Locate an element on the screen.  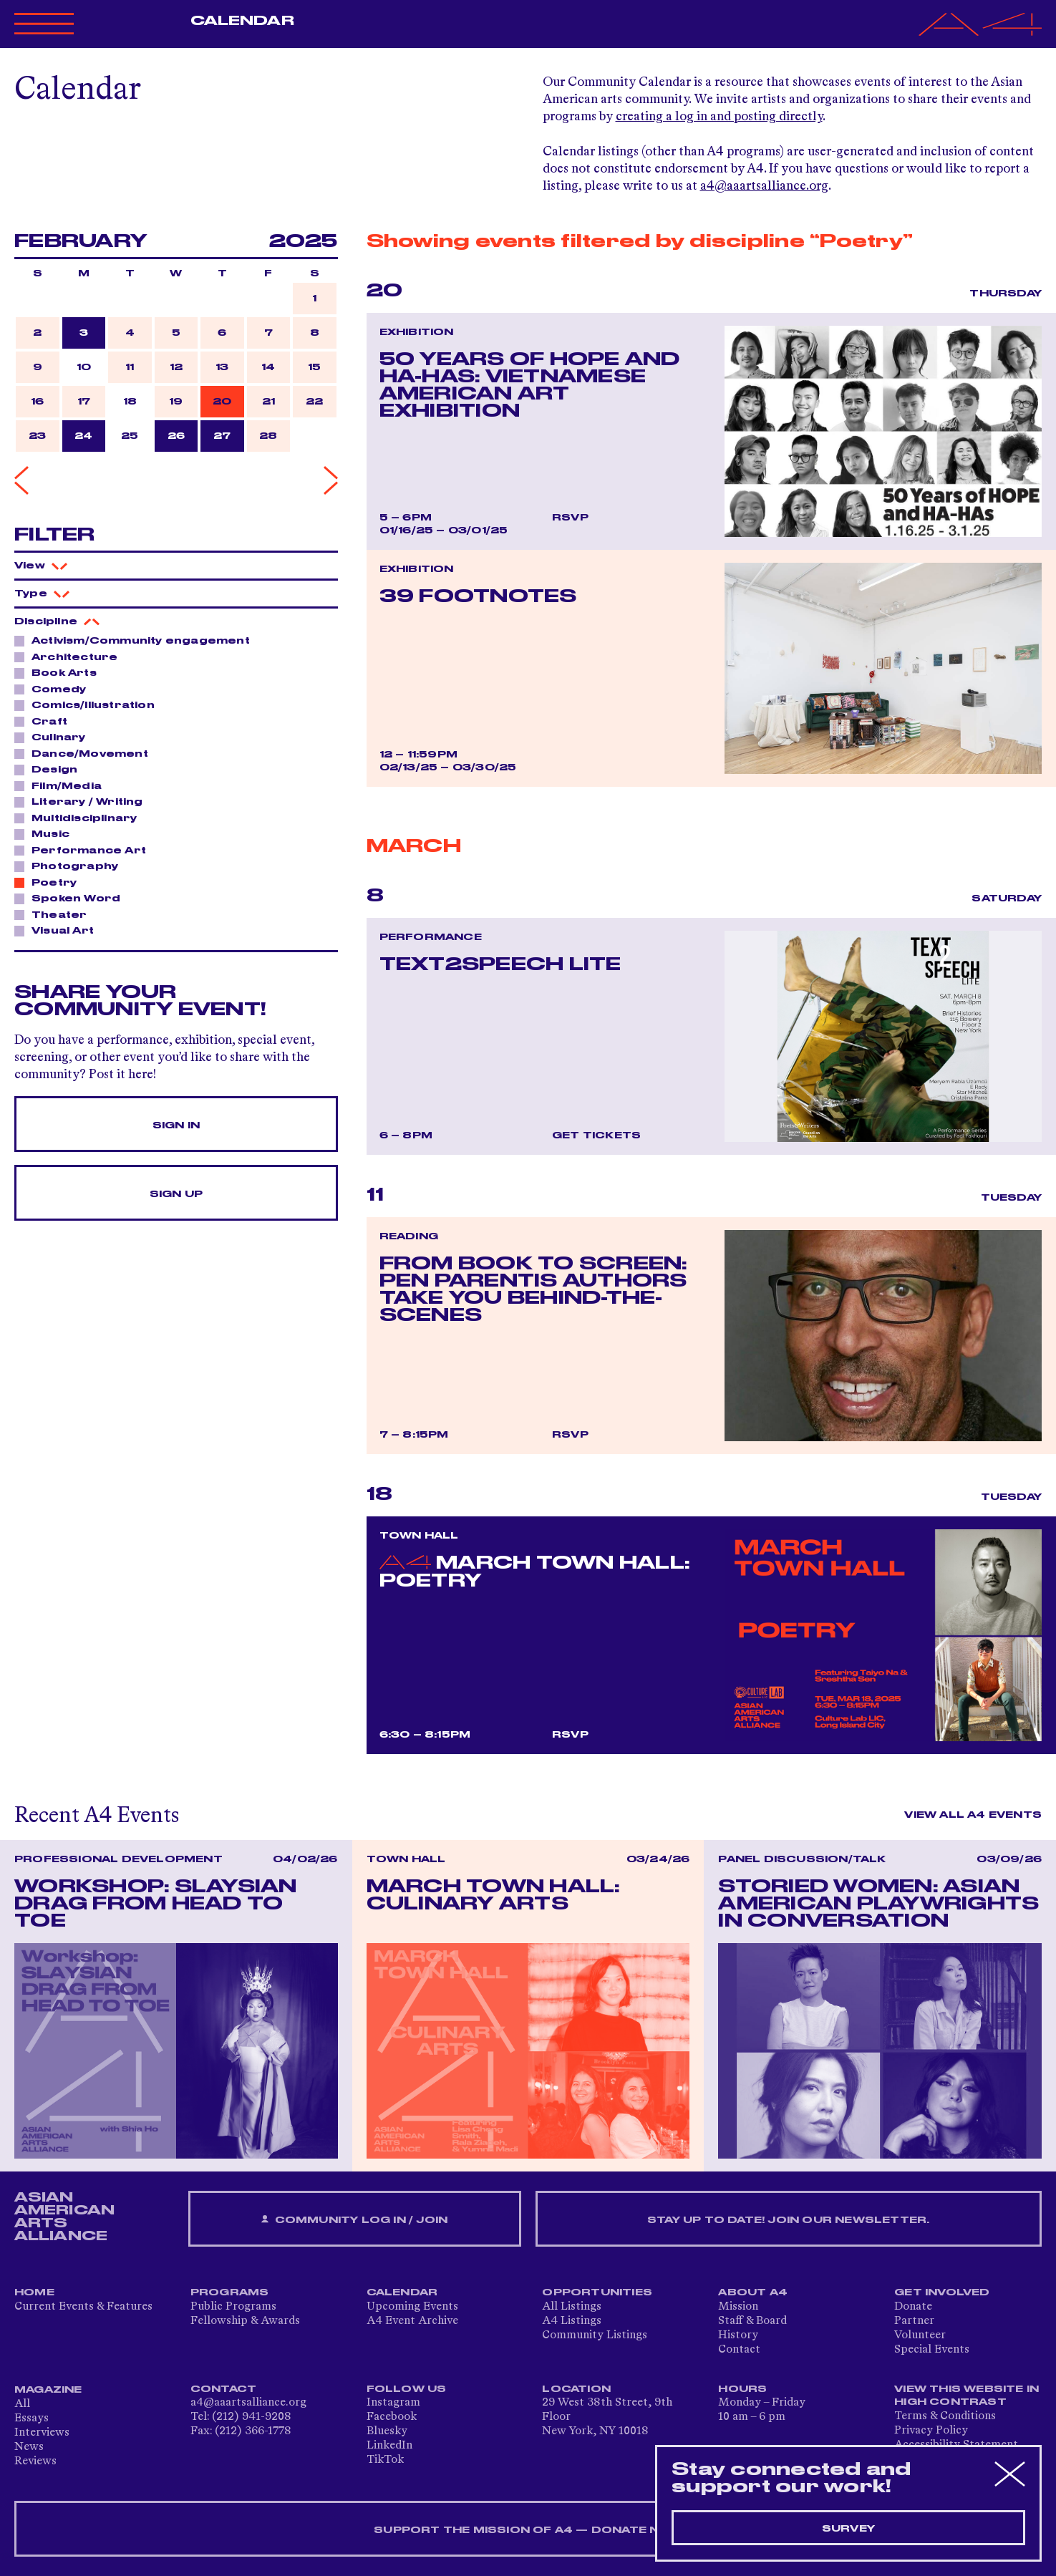
Survey is located at coordinates (848, 2528).